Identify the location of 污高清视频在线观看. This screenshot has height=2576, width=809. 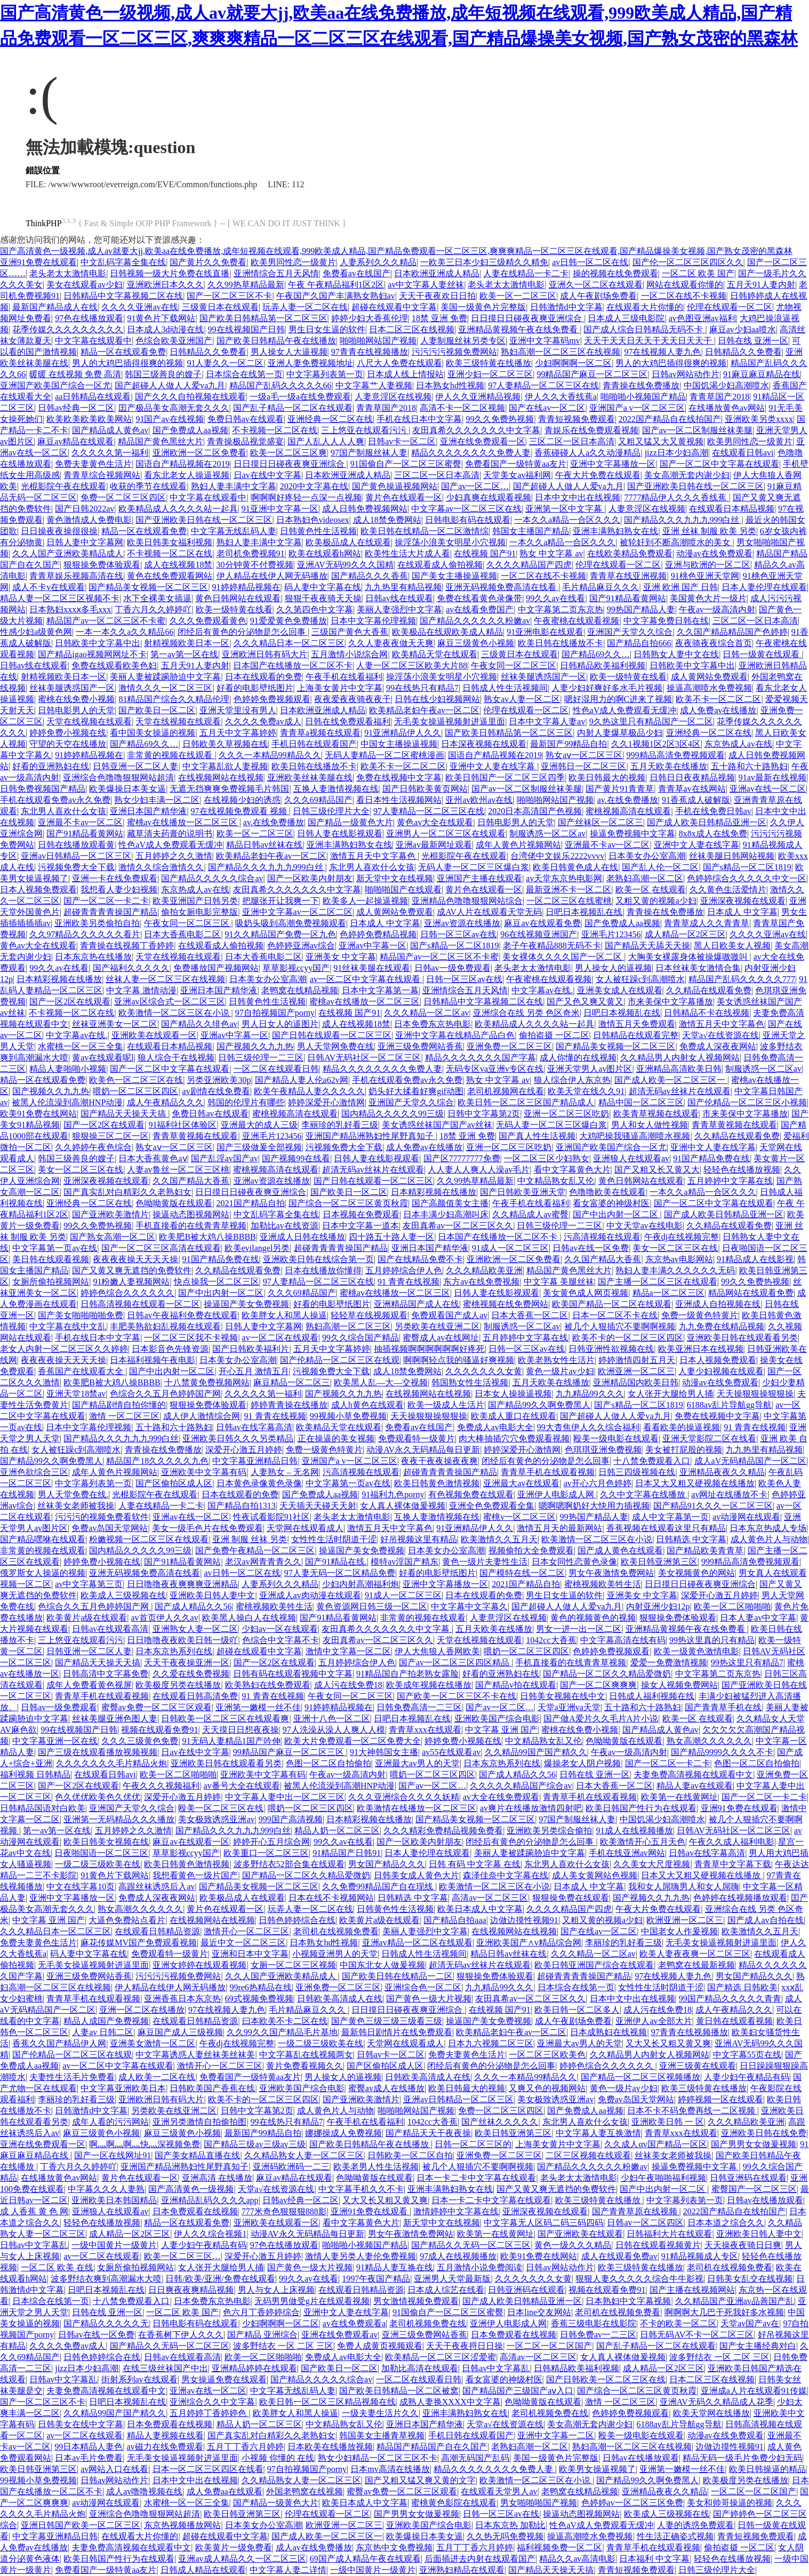
(602, 1236).